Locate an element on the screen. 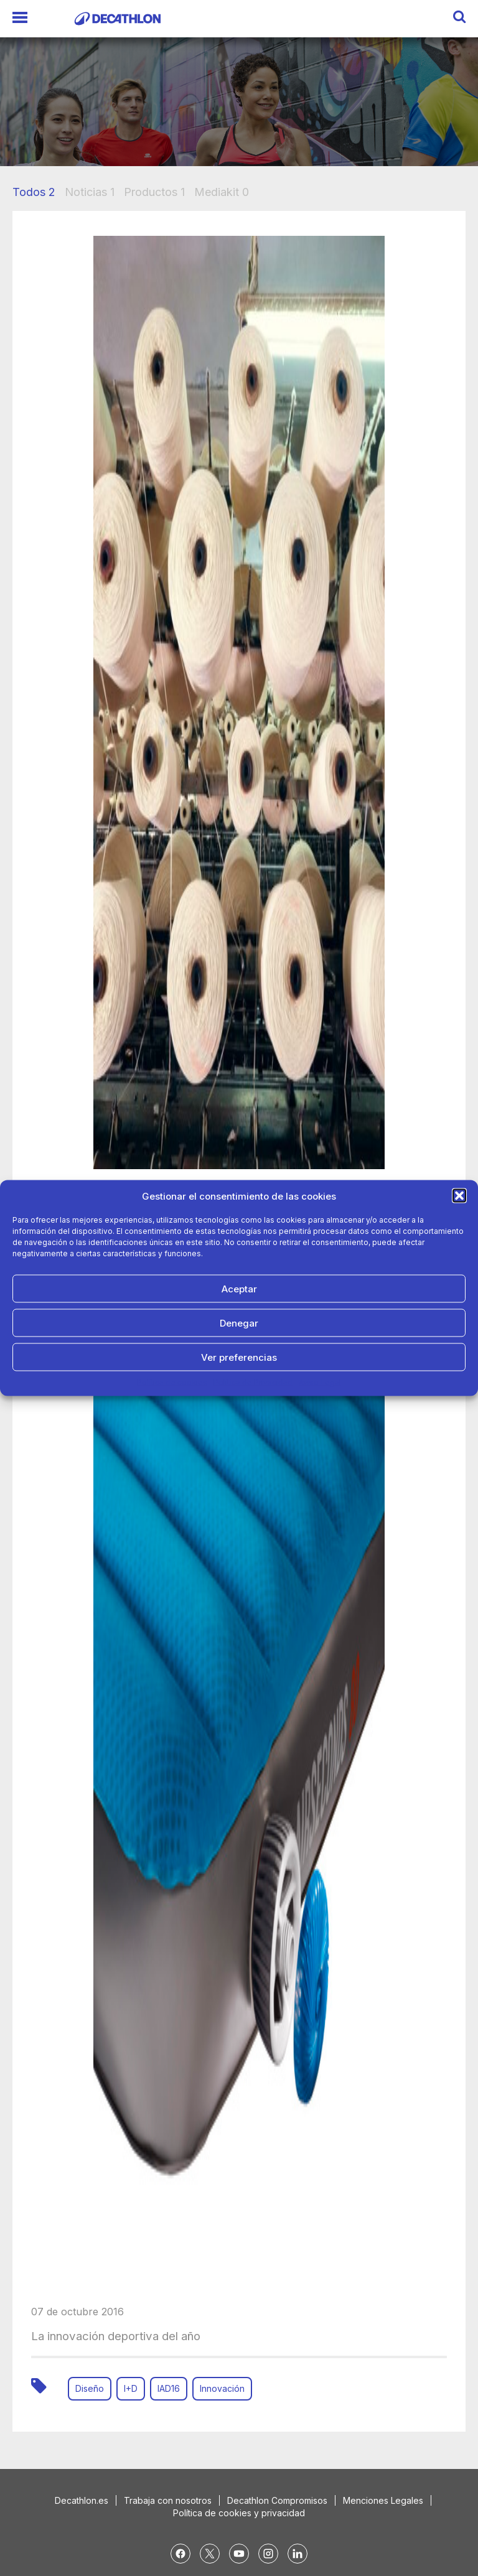 Image resolution: width=478 pixels, height=2576 pixels. Denegar is located at coordinates (239, 1322).